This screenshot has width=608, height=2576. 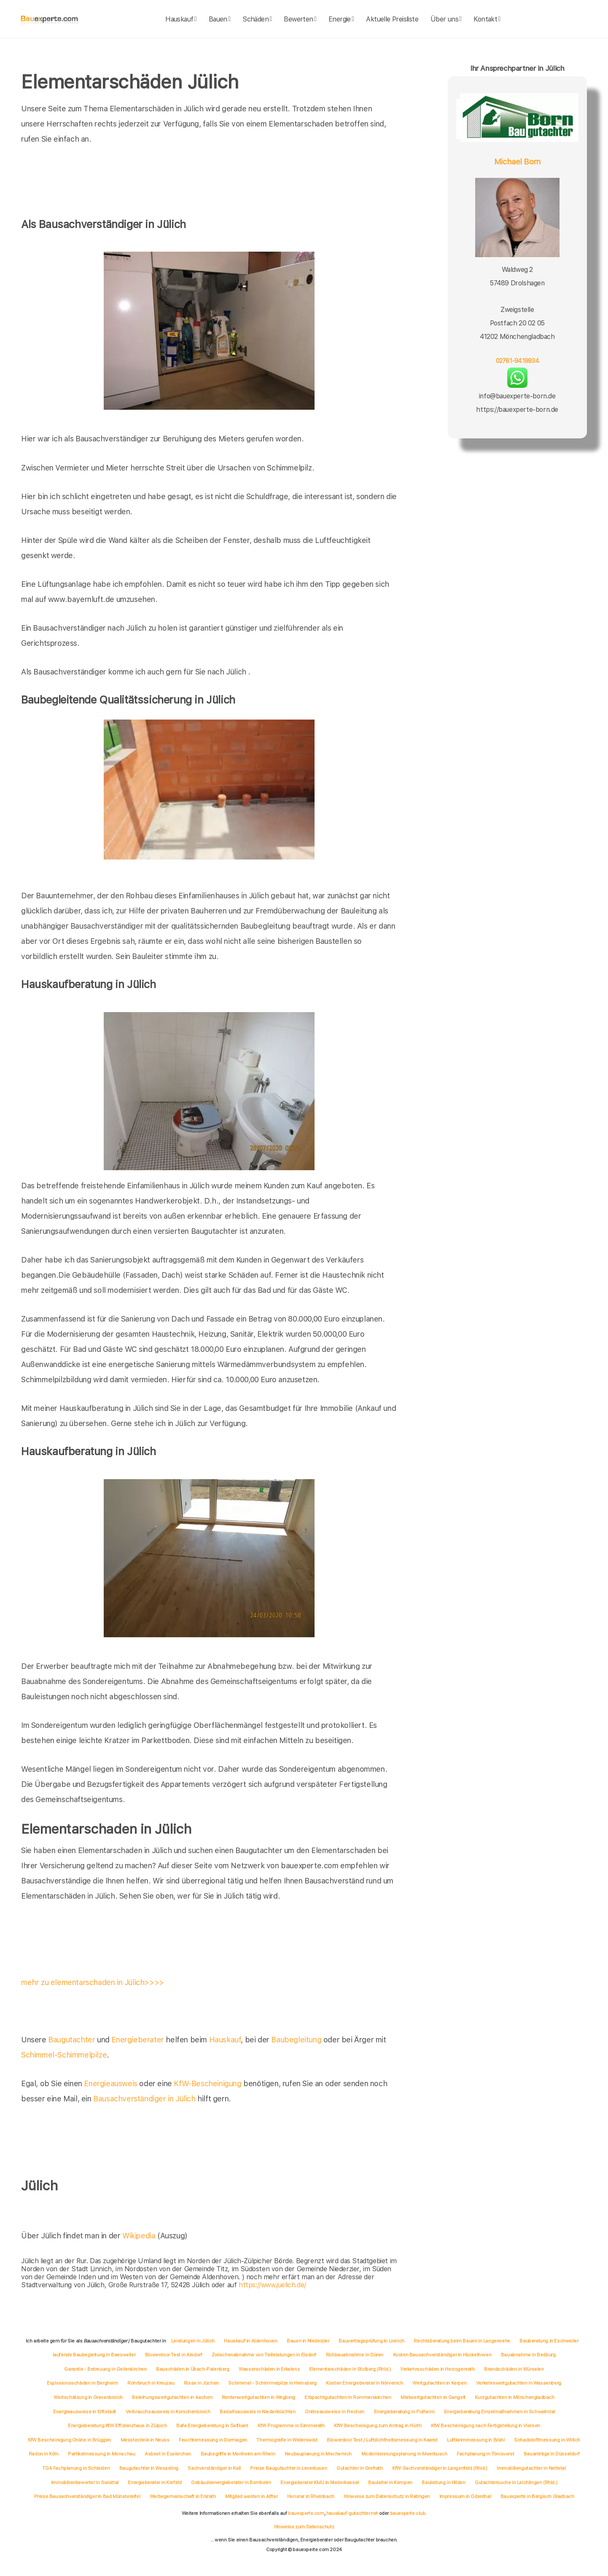 I want to click on Onlineausweise in Frechen, so click(x=334, y=2412).